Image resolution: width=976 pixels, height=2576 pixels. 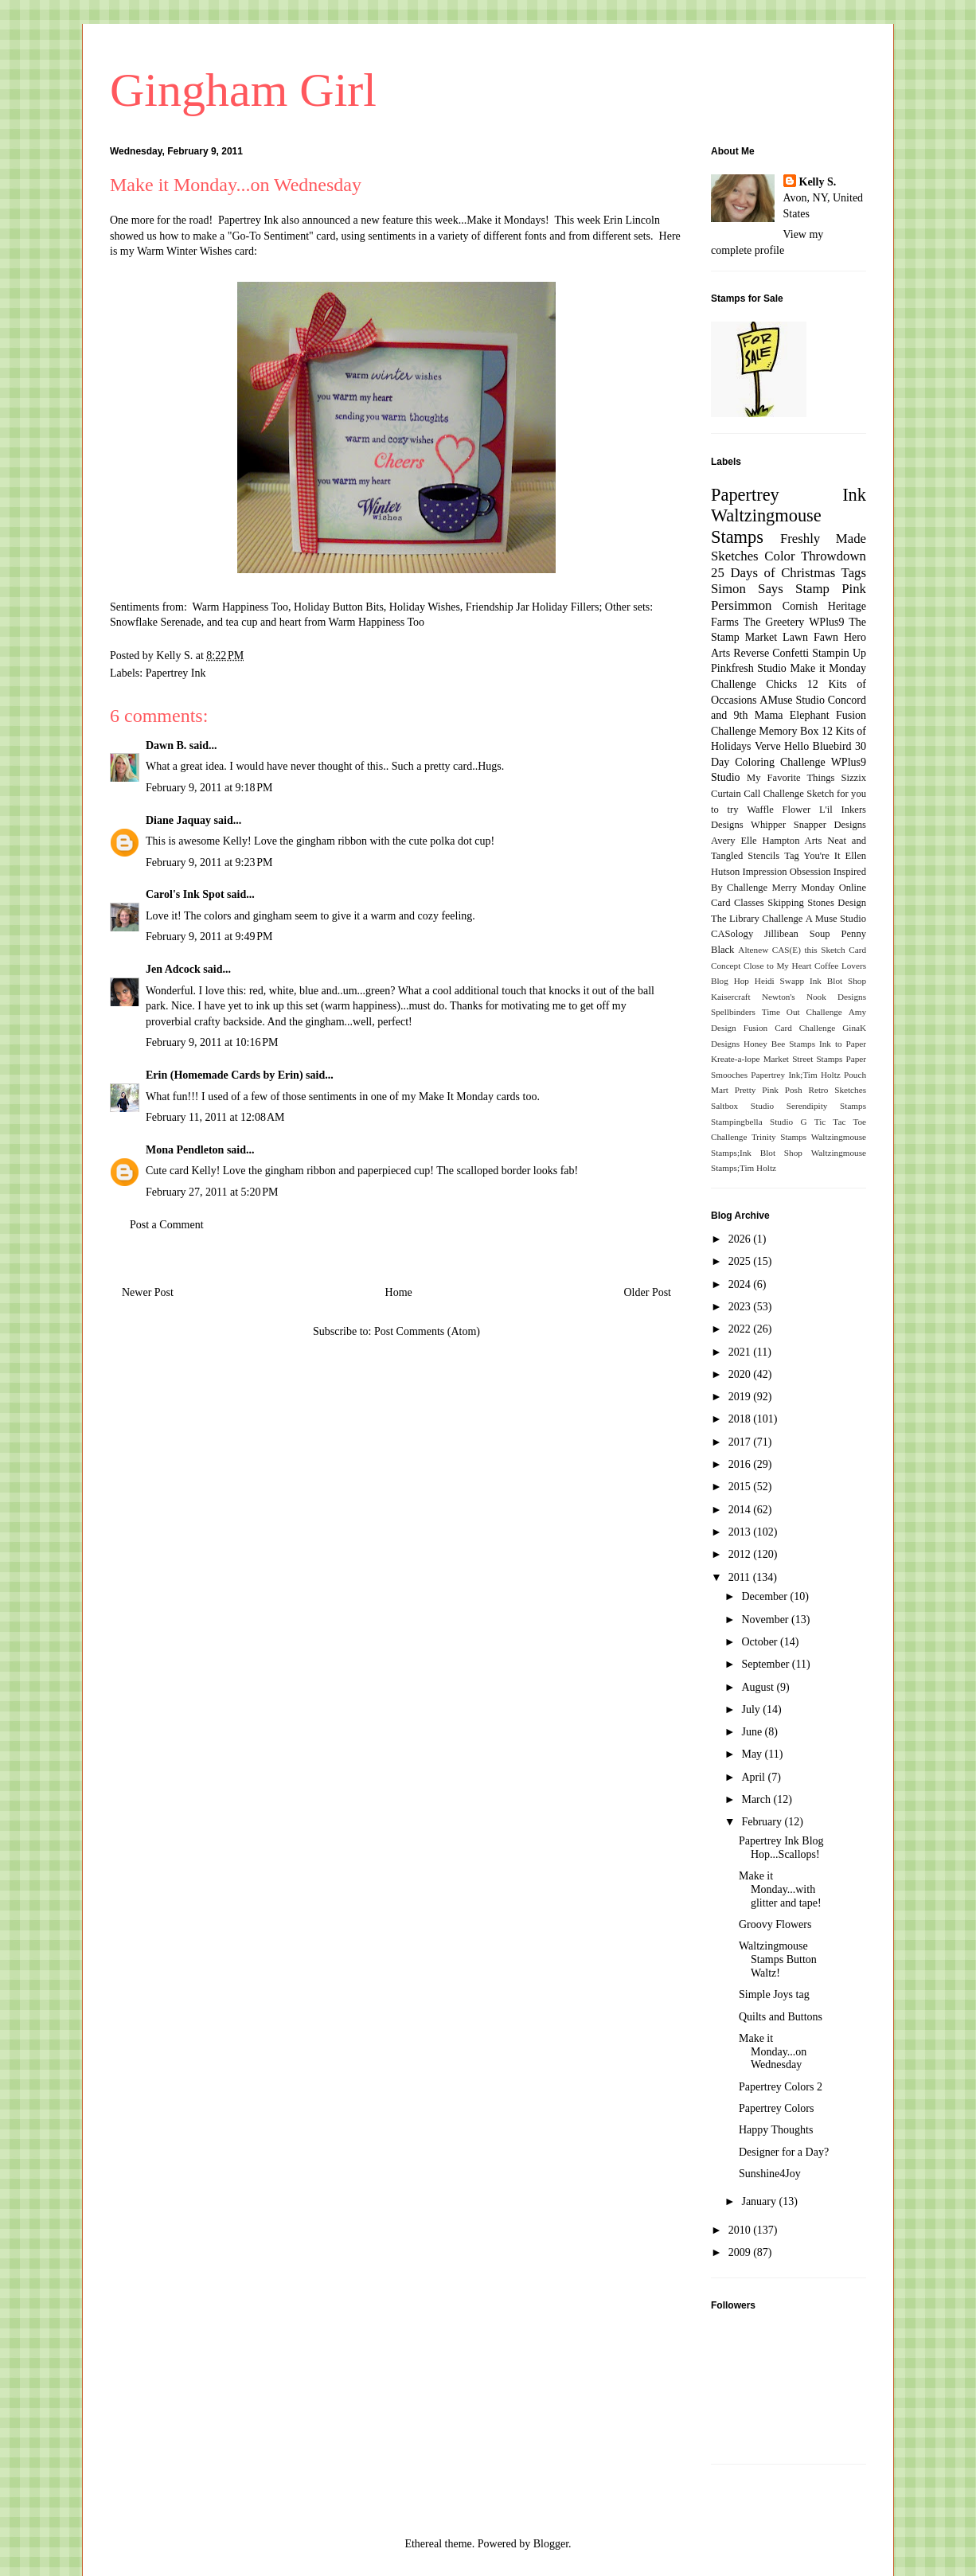 I want to click on Erin (Homemade Cards by Erin), so click(x=224, y=1075).